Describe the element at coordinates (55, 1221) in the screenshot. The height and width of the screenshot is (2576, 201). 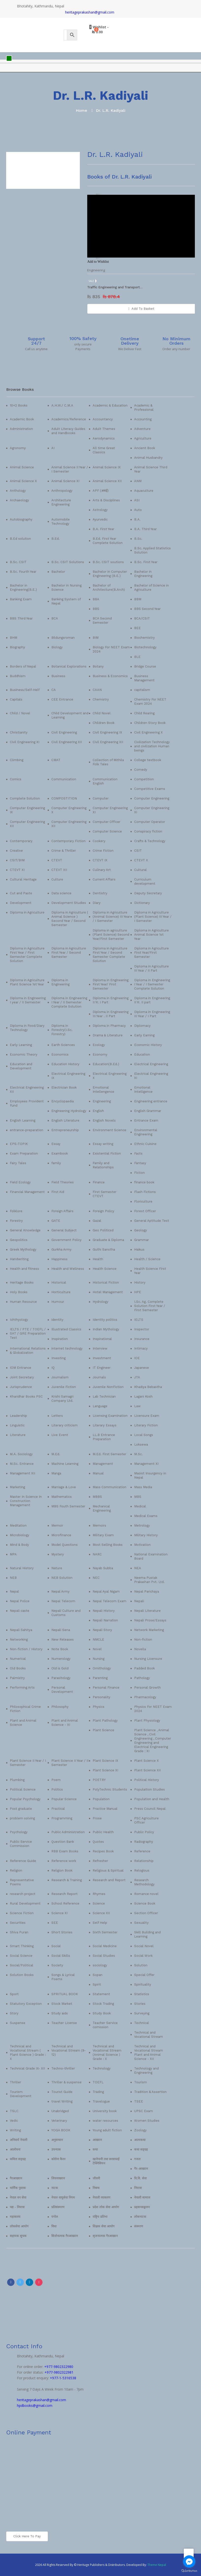
I see `GATE` at that location.